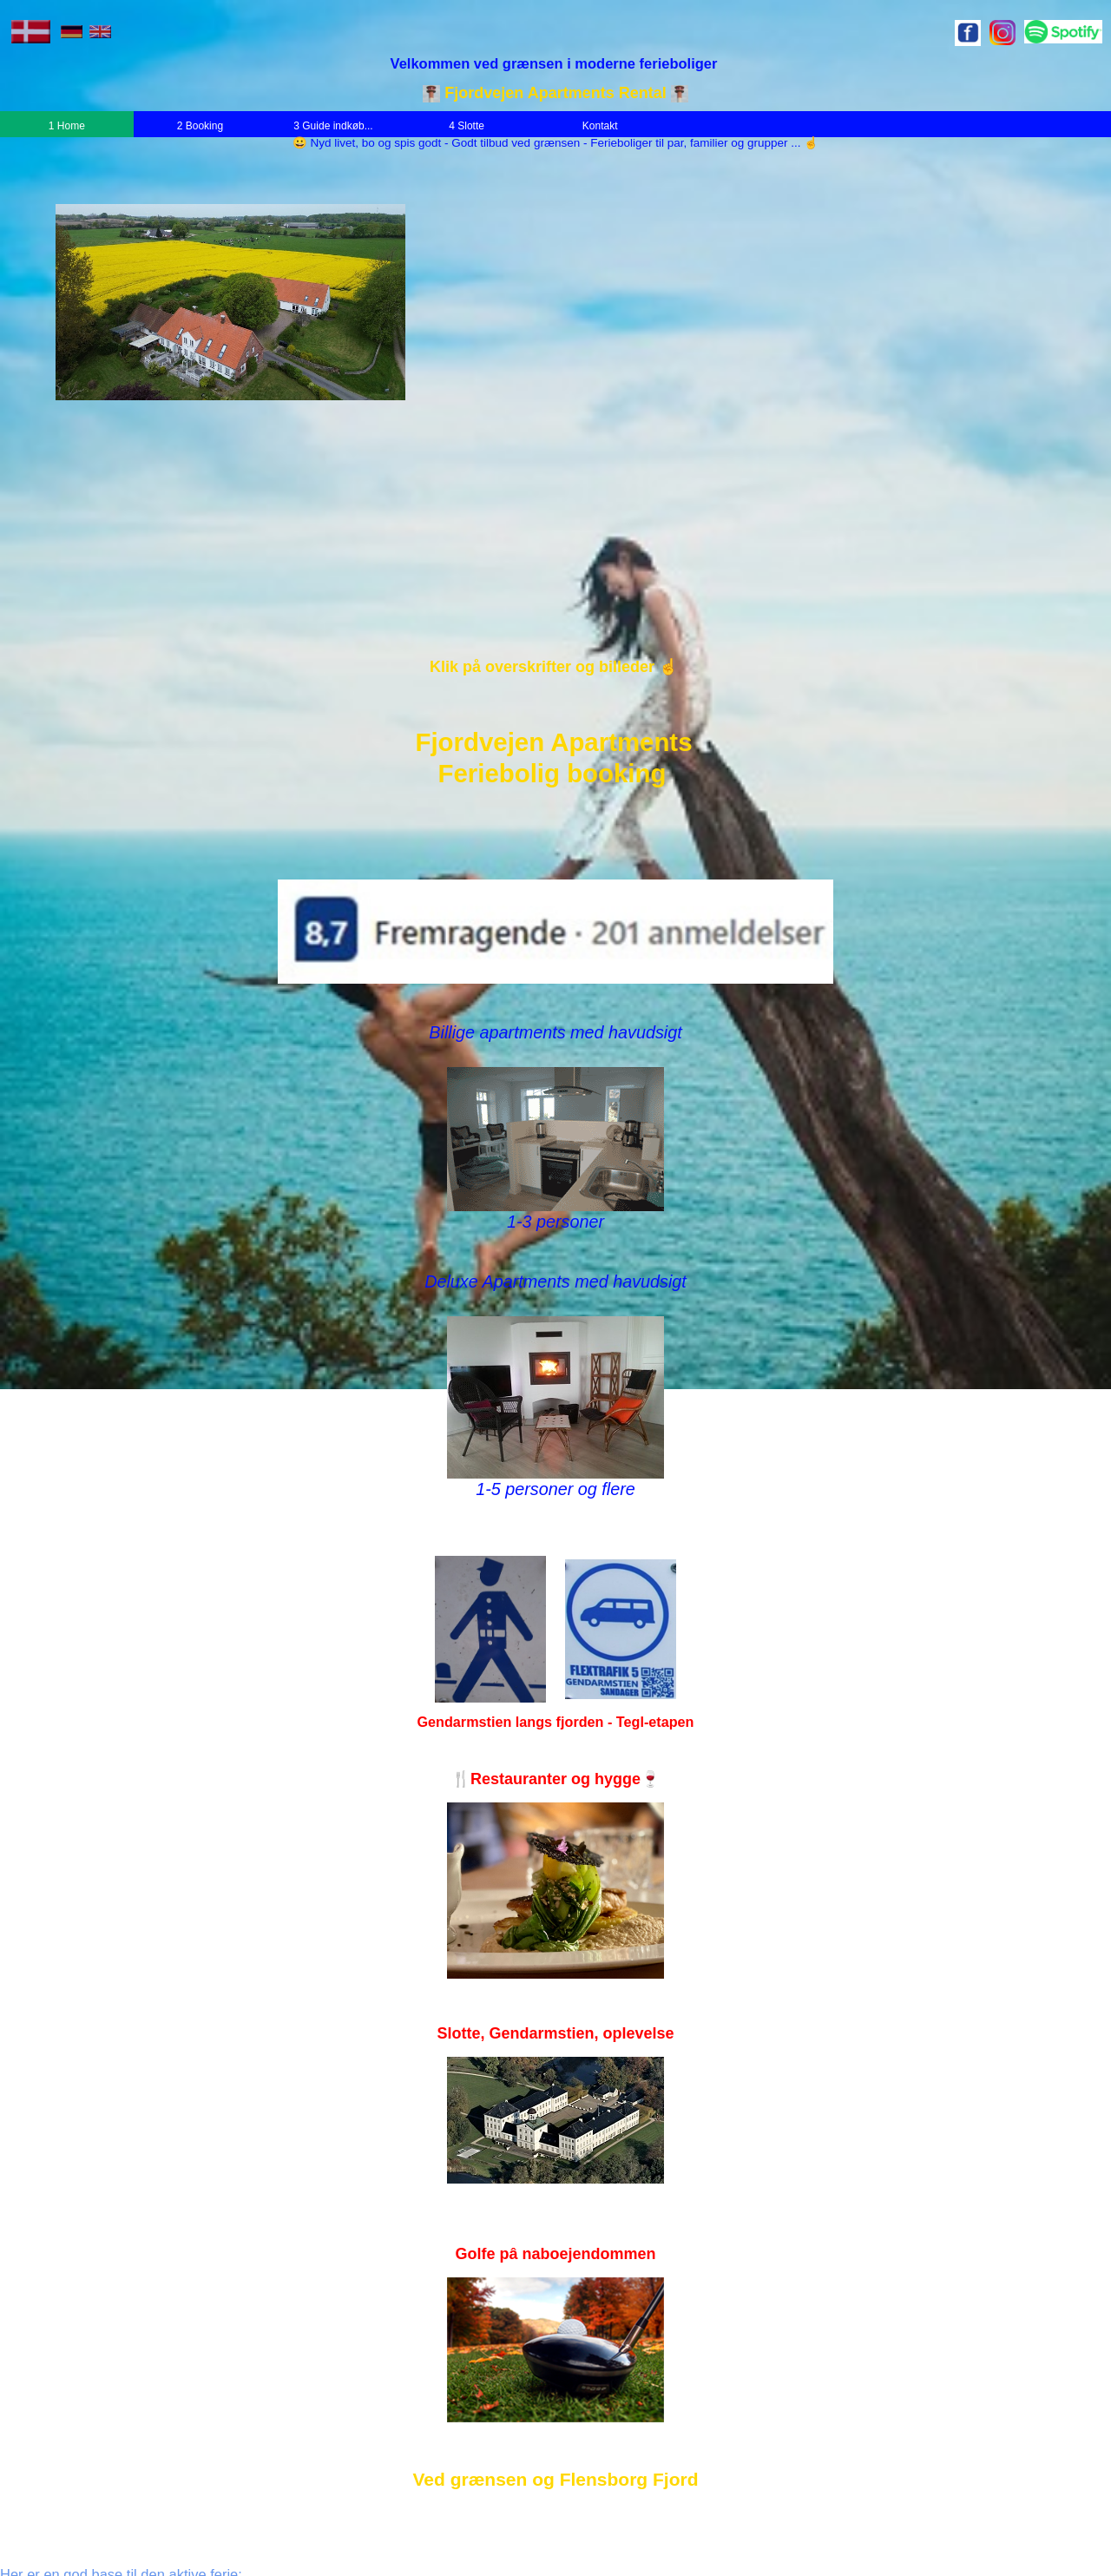  What do you see at coordinates (600, 126) in the screenshot?
I see `Kontakt` at bounding box center [600, 126].